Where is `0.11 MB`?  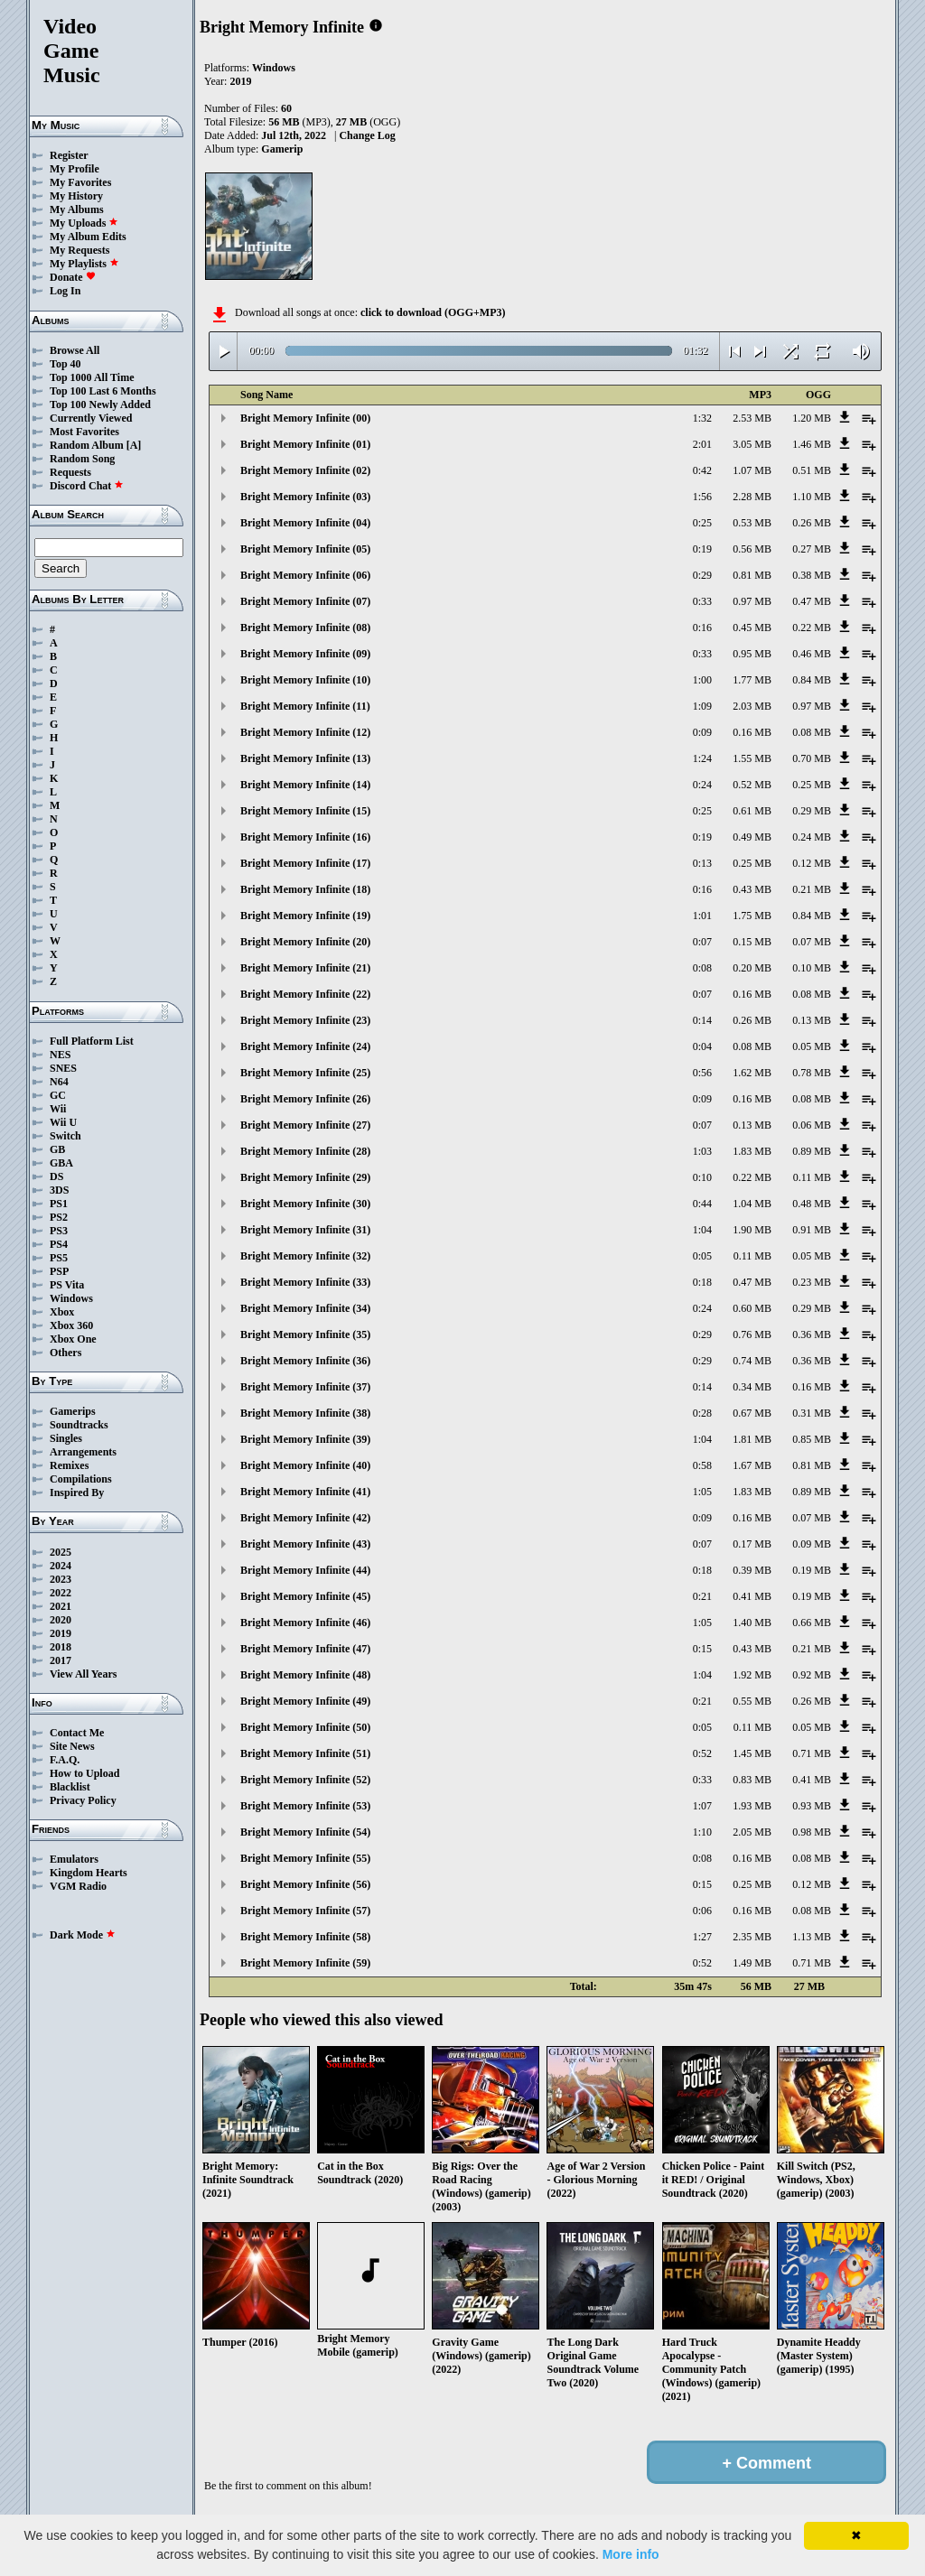 0.11 MB is located at coordinates (812, 1177).